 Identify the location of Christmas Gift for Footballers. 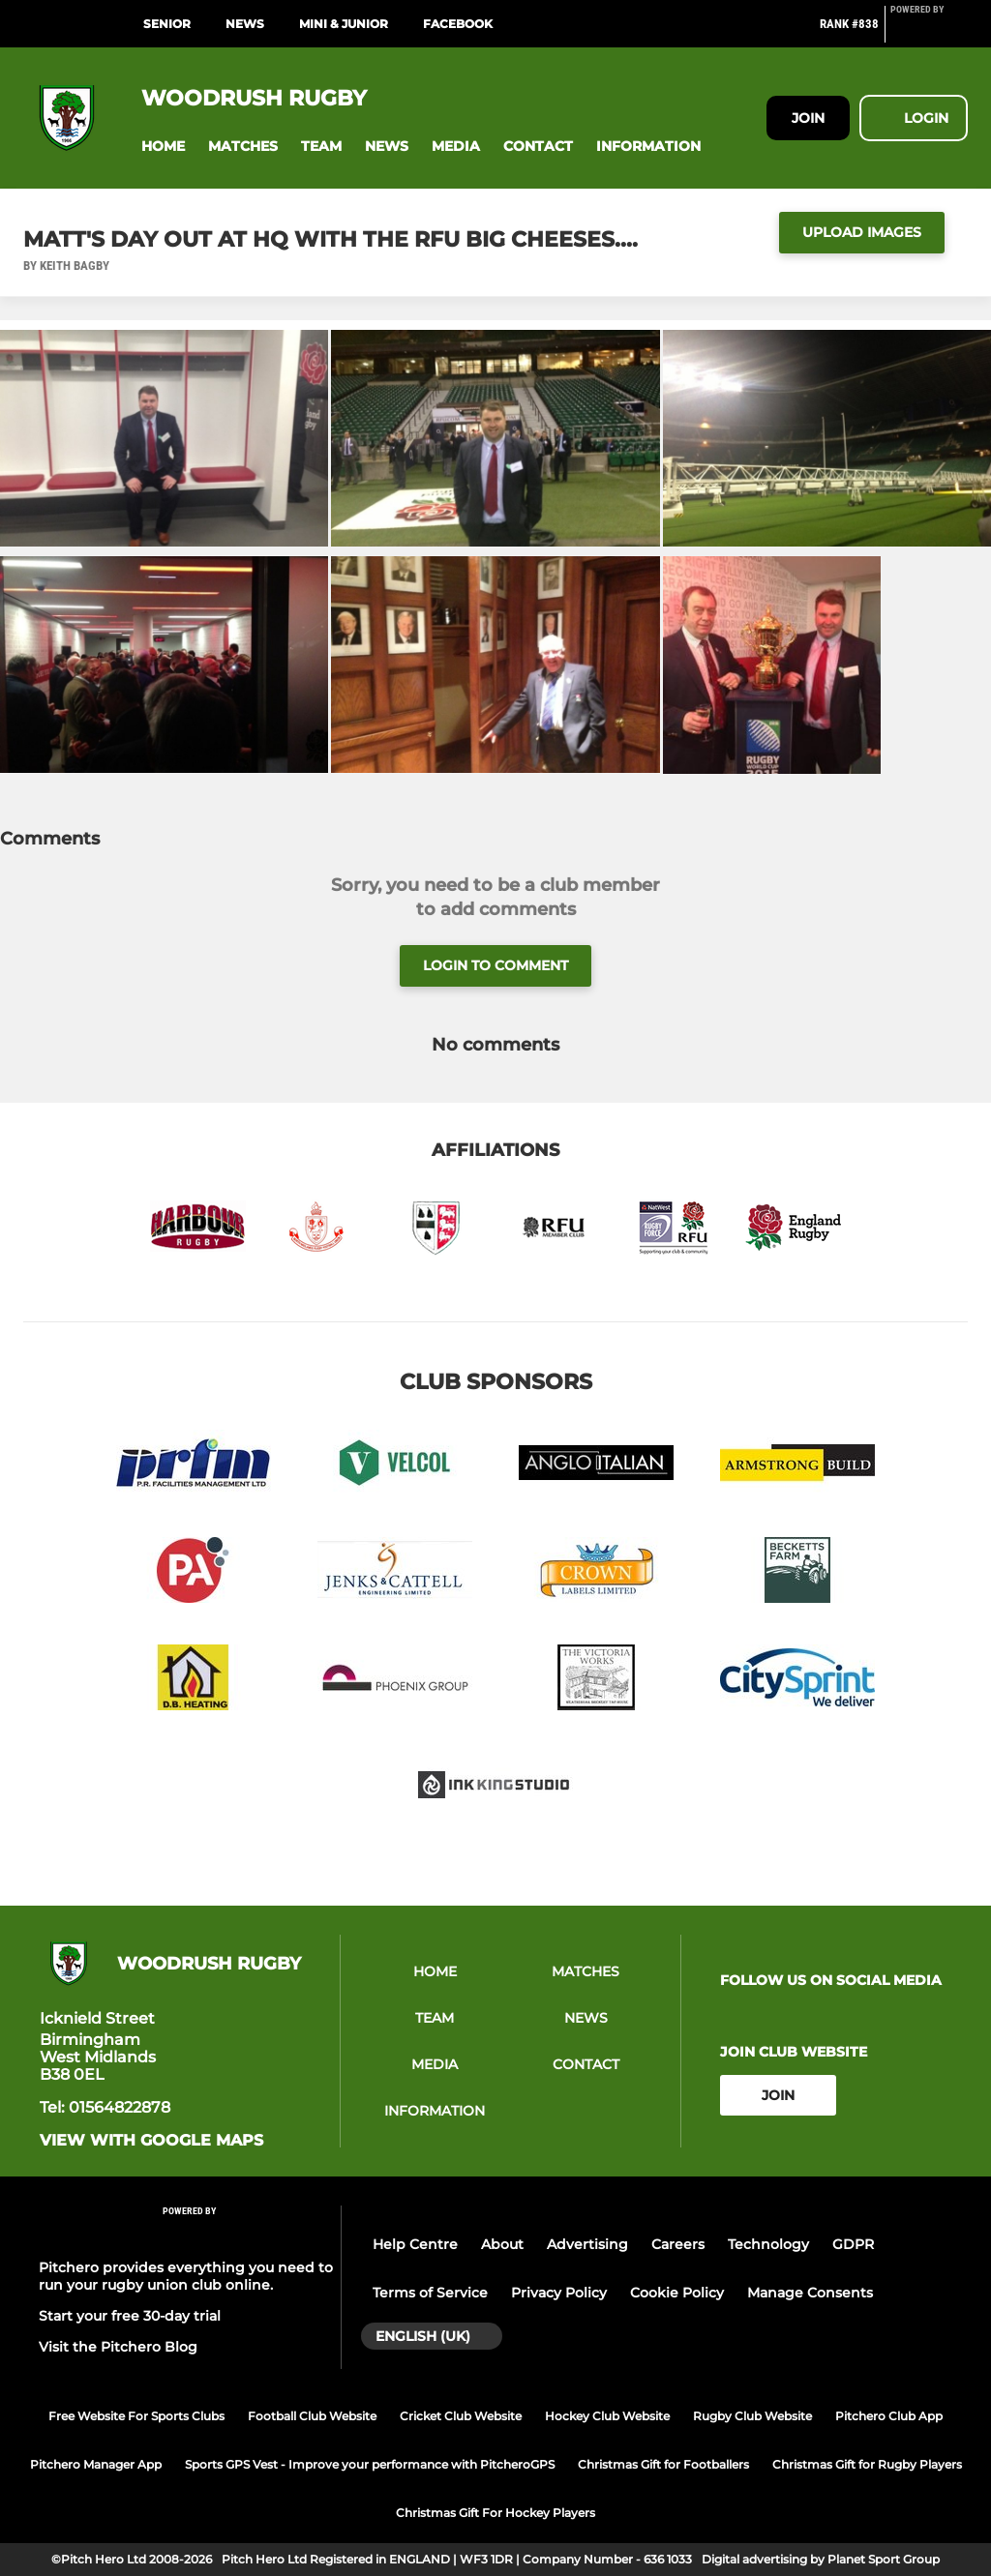
(663, 2464).